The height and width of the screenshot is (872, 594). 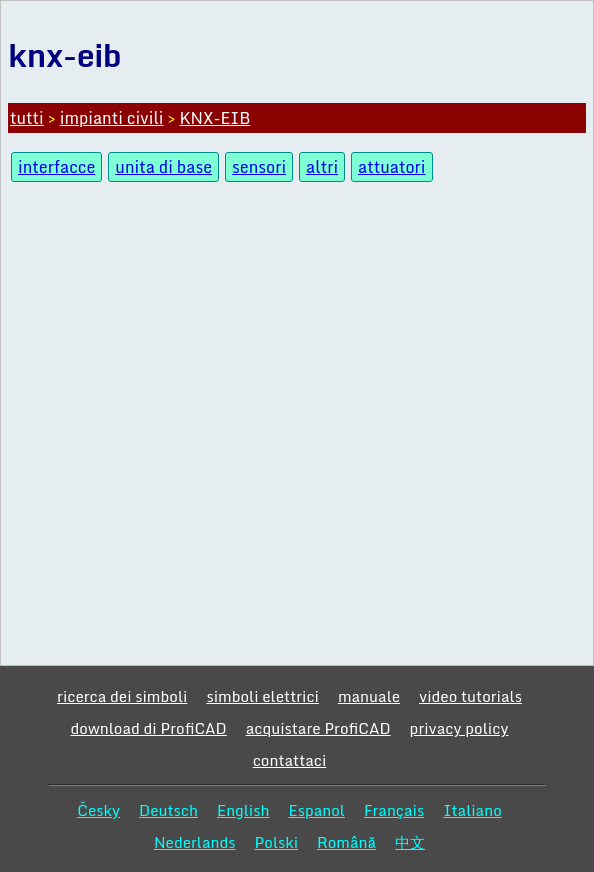 I want to click on unita di base, so click(x=163, y=167).